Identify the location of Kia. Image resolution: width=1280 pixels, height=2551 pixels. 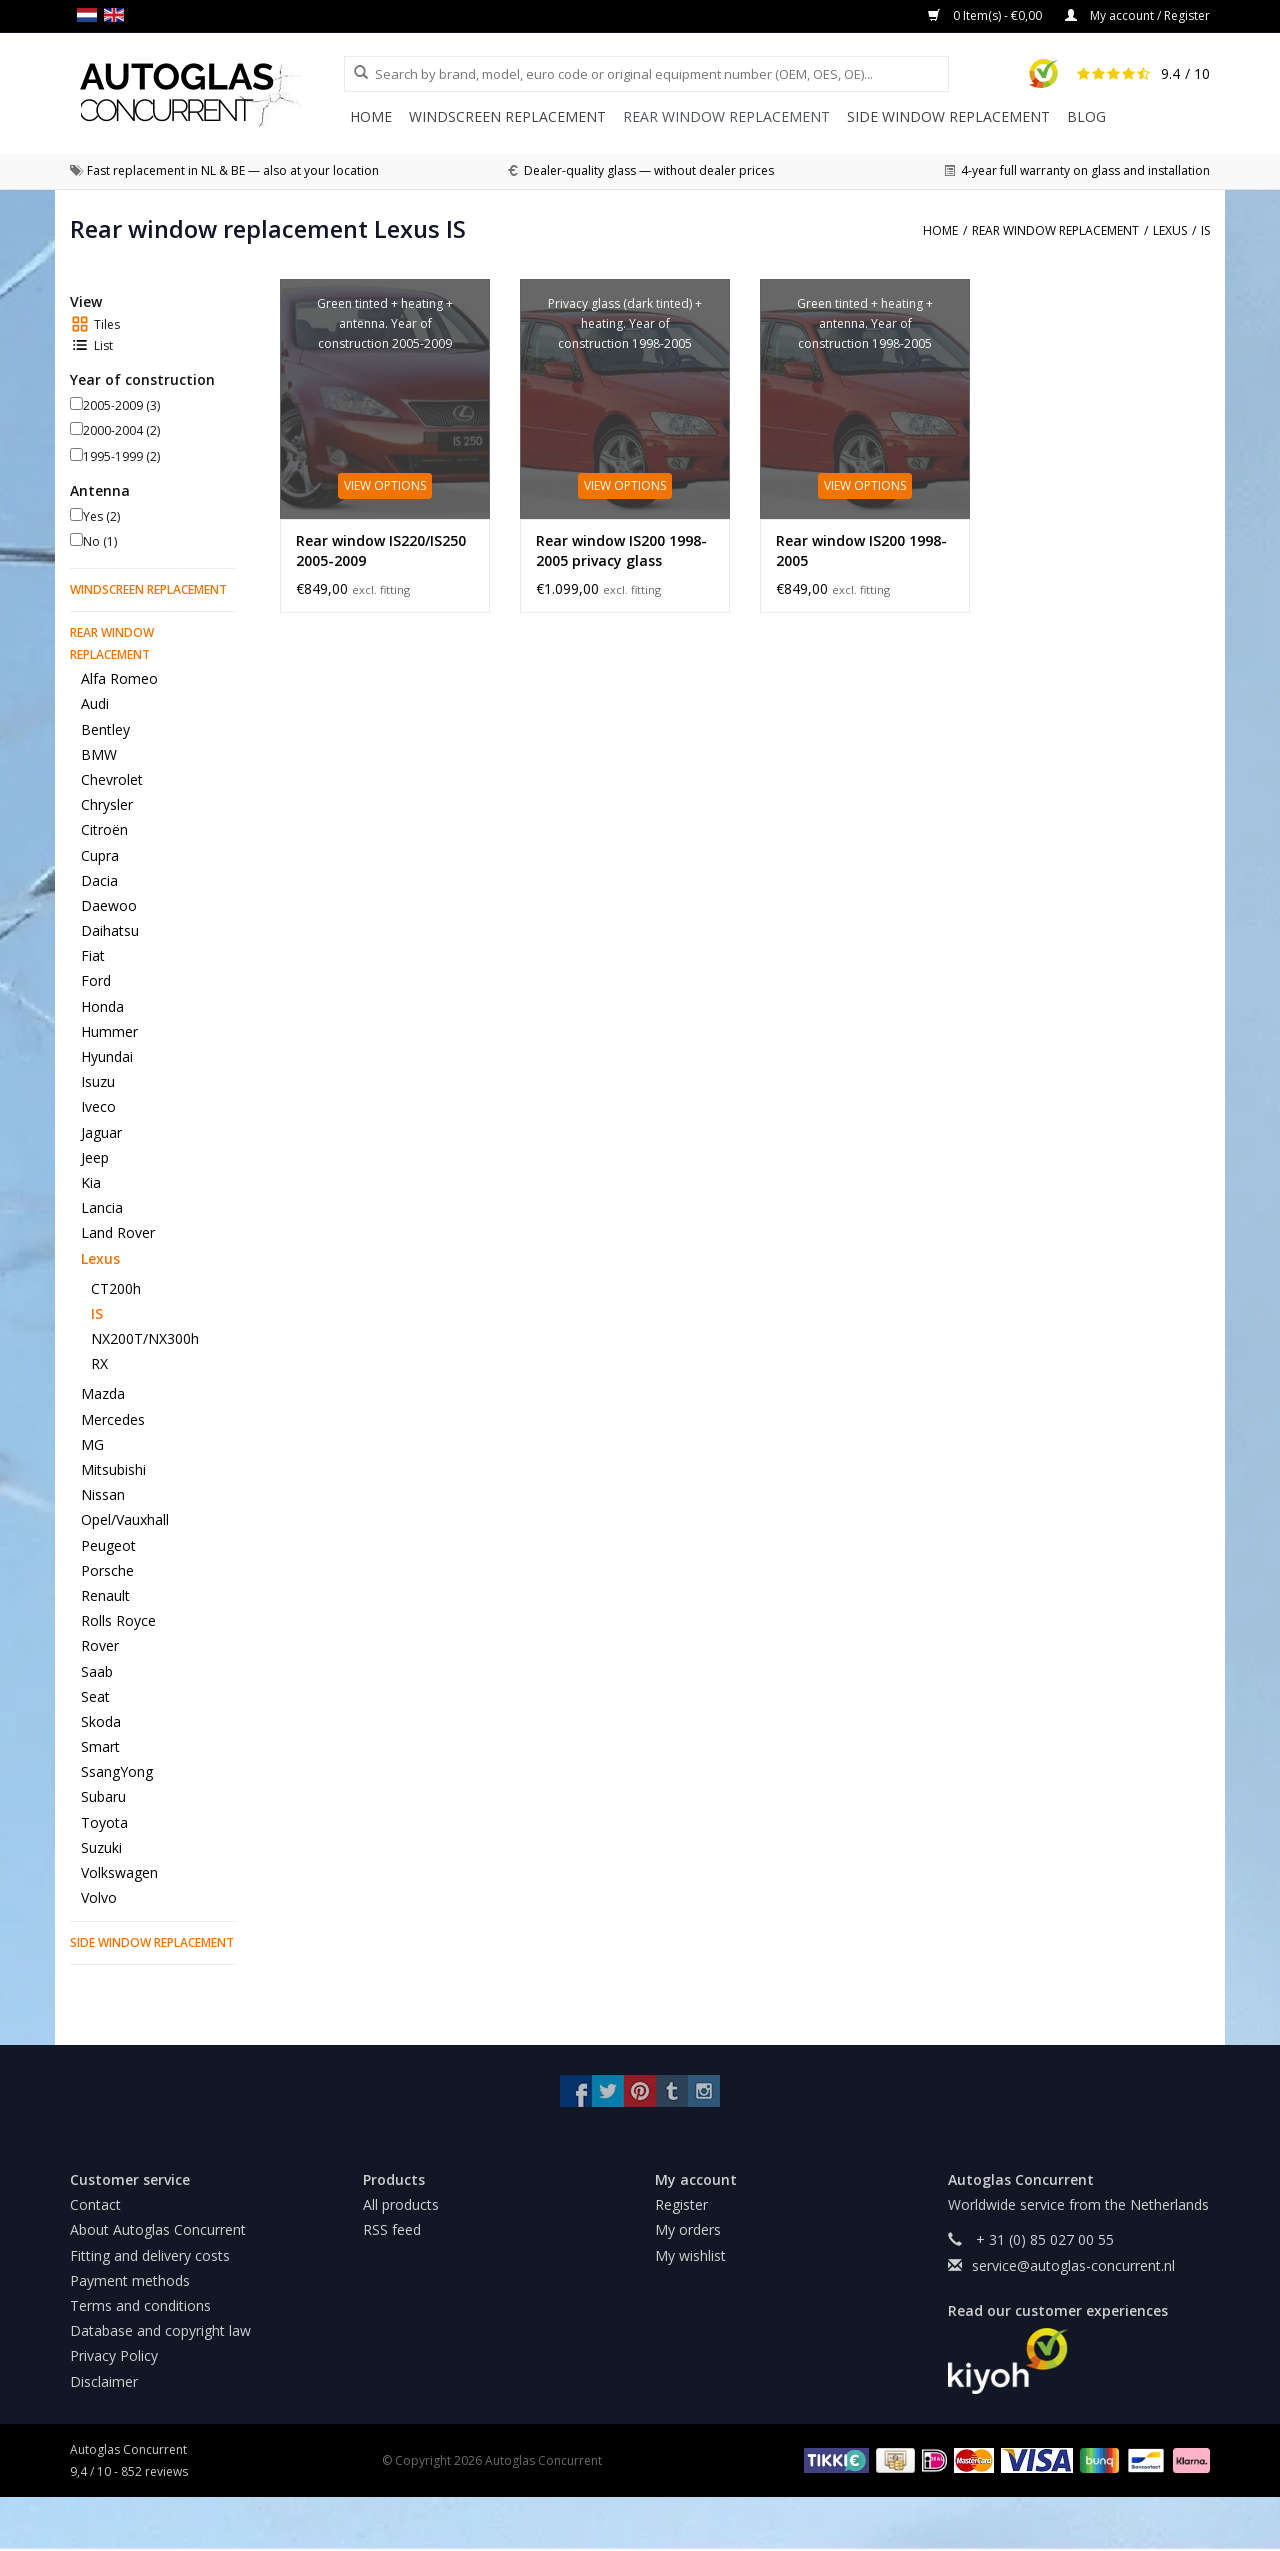
(91, 1182).